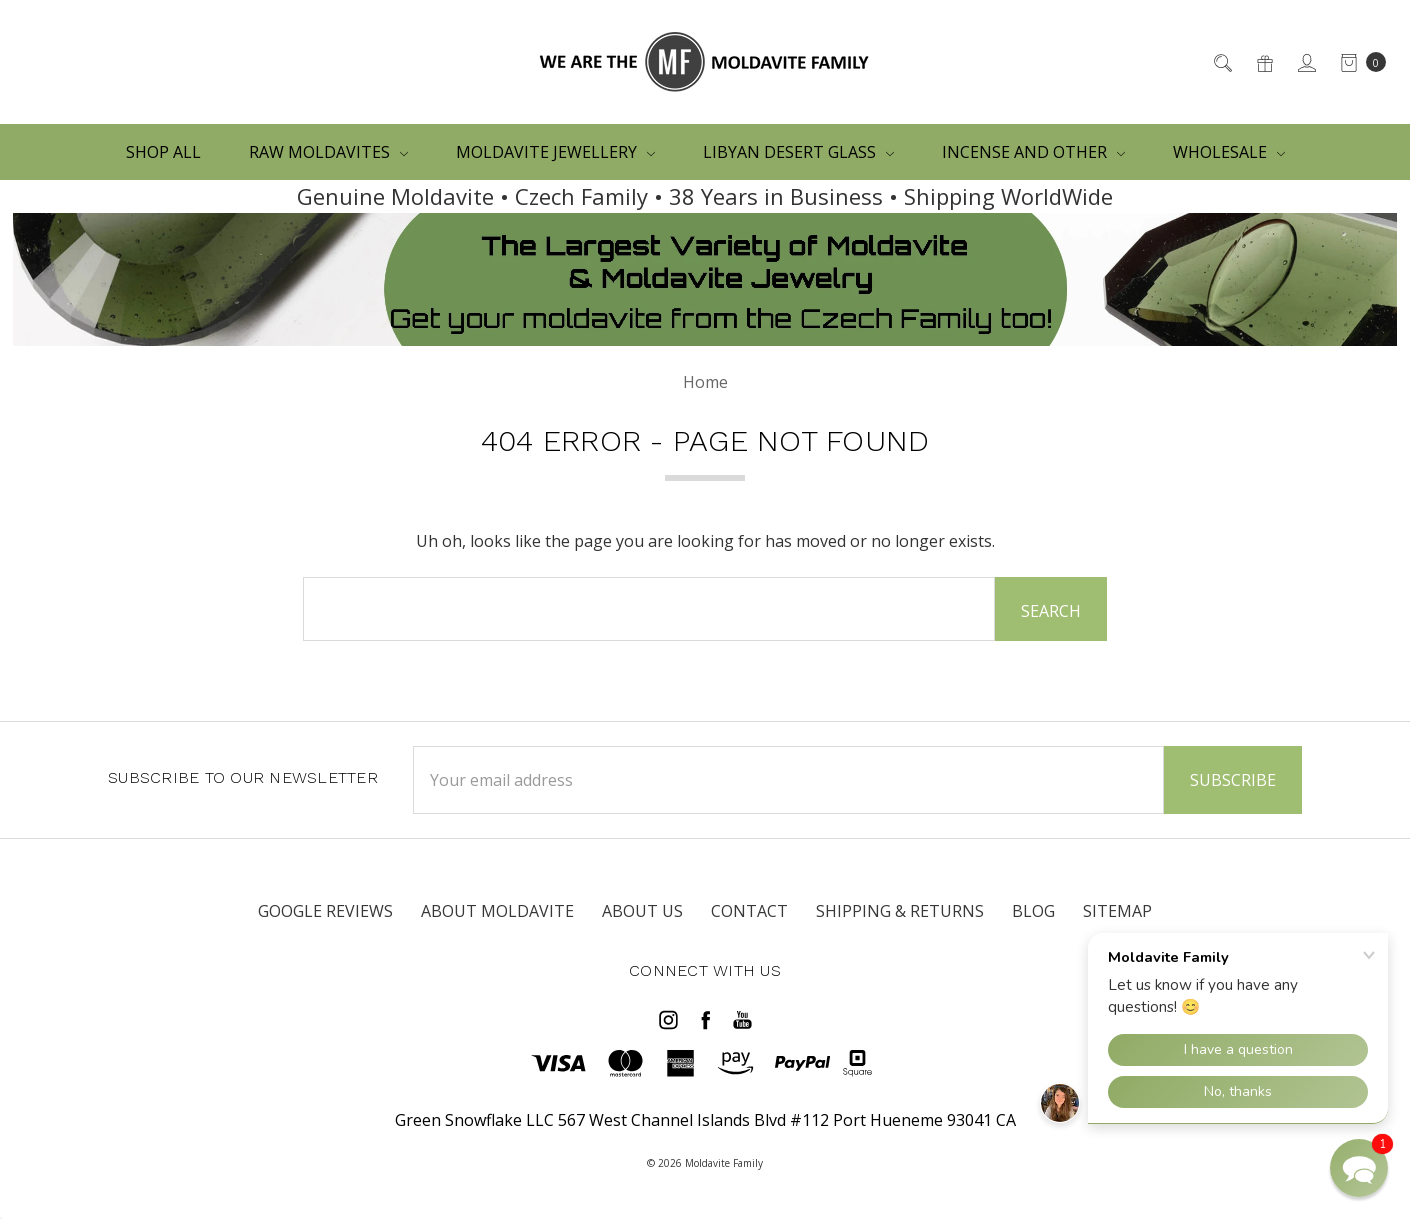  Describe the element at coordinates (1359, 1168) in the screenshot. I see `[button]` at that location.